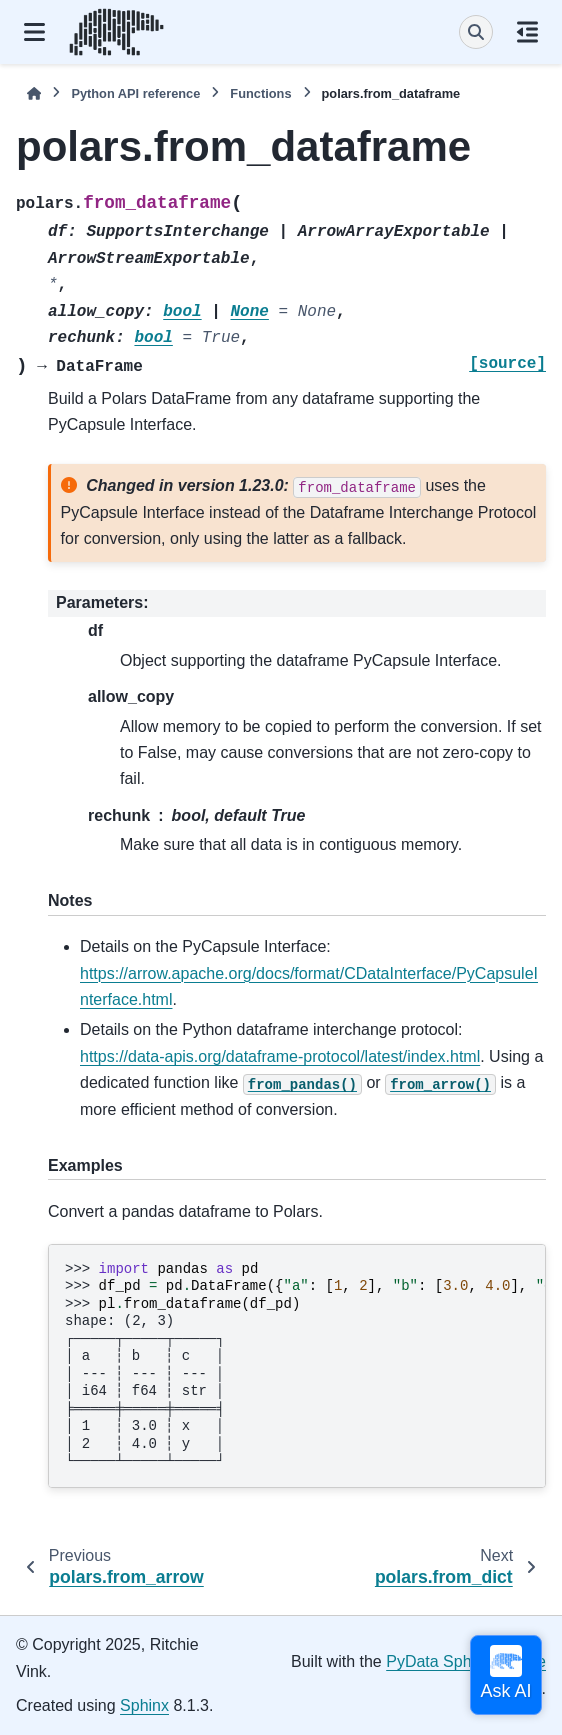 The image size is (562, 1735). Describe the element at coordinates (466, 1661) in the screenshot. I see `PyData Sphinx Theme` at that location.